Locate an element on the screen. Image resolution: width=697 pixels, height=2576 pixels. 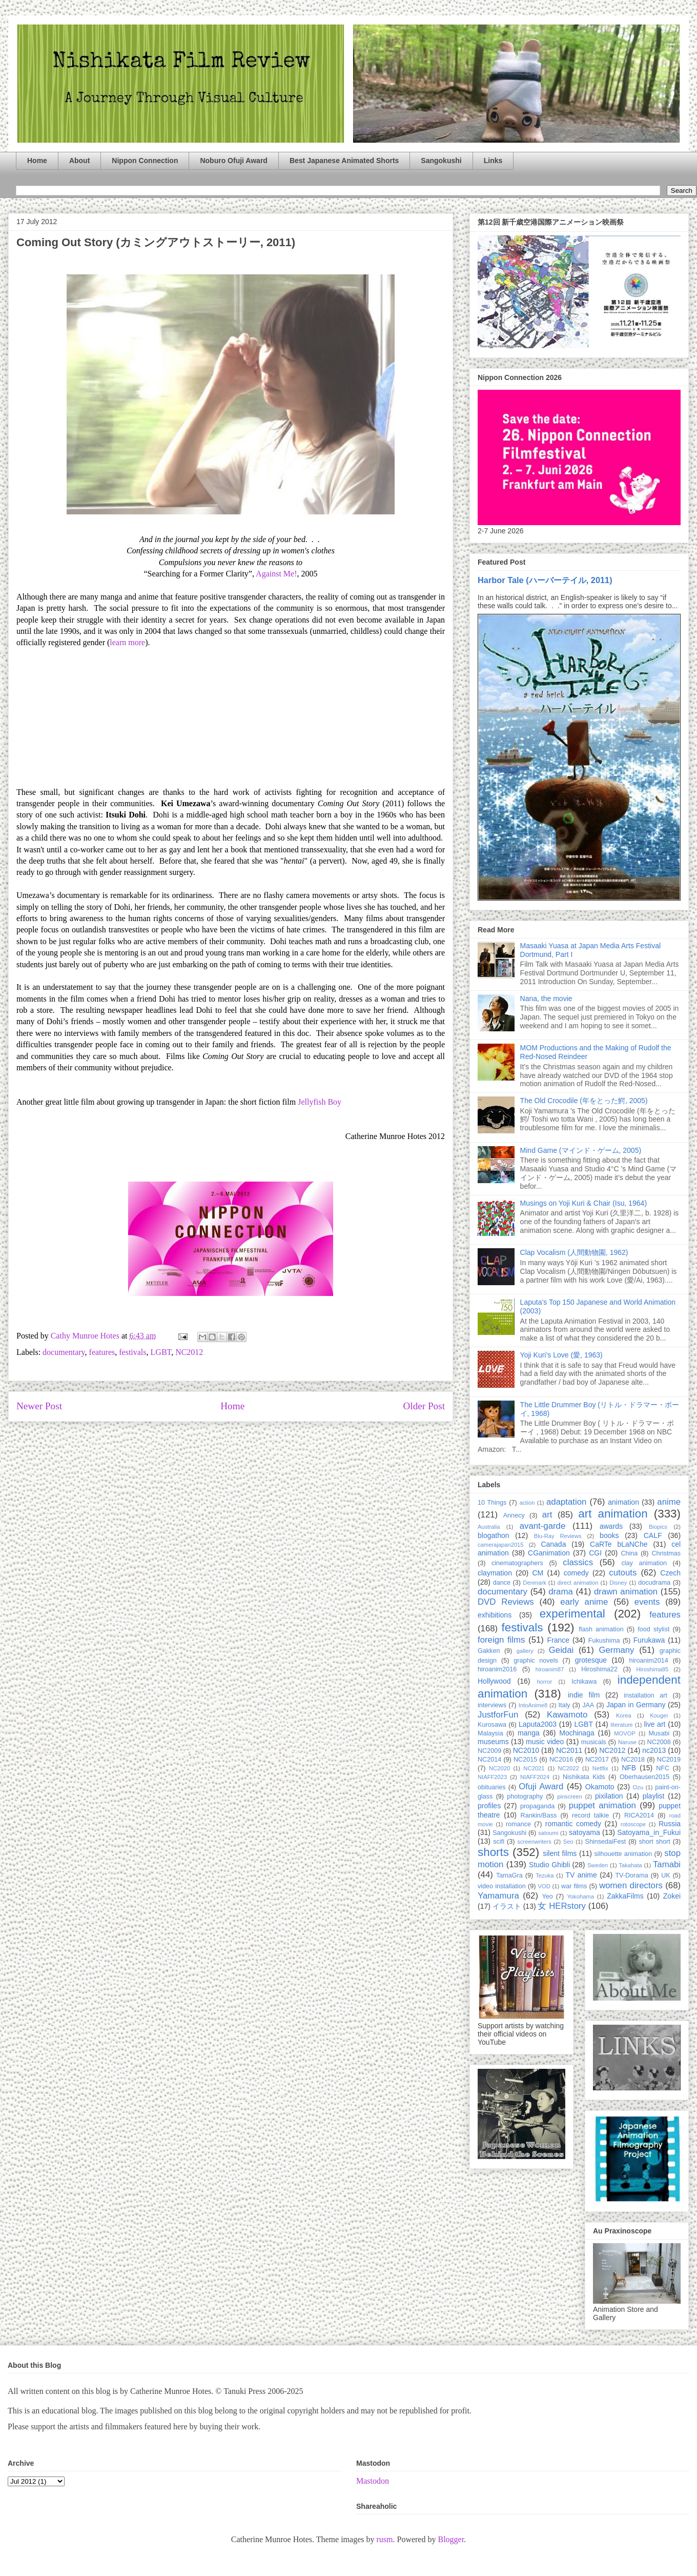
Hiroshima85 is located at coordinates (652, 1669).